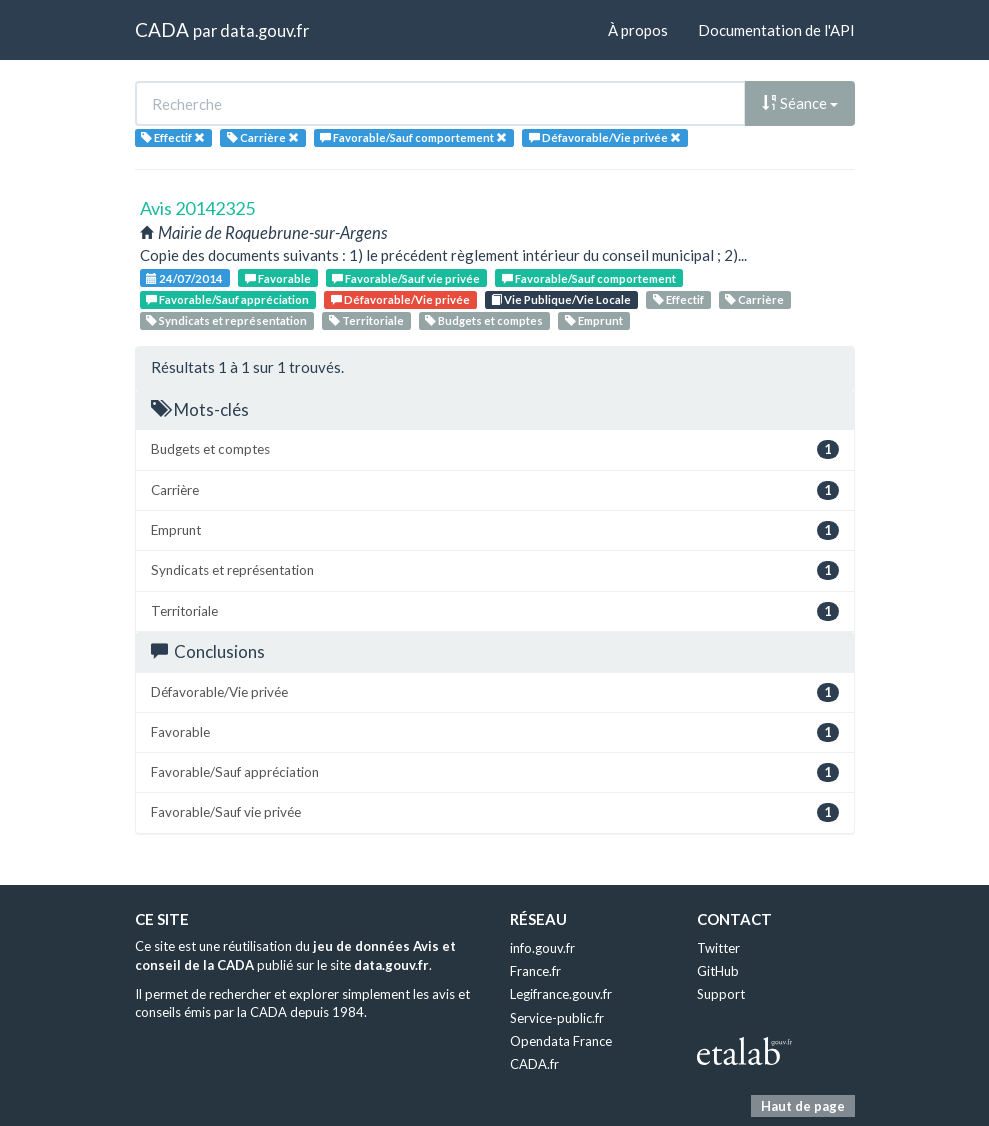 This screenshot has height=1126, width=989. I want to click on Service-public.fr, so click(557, 1018).